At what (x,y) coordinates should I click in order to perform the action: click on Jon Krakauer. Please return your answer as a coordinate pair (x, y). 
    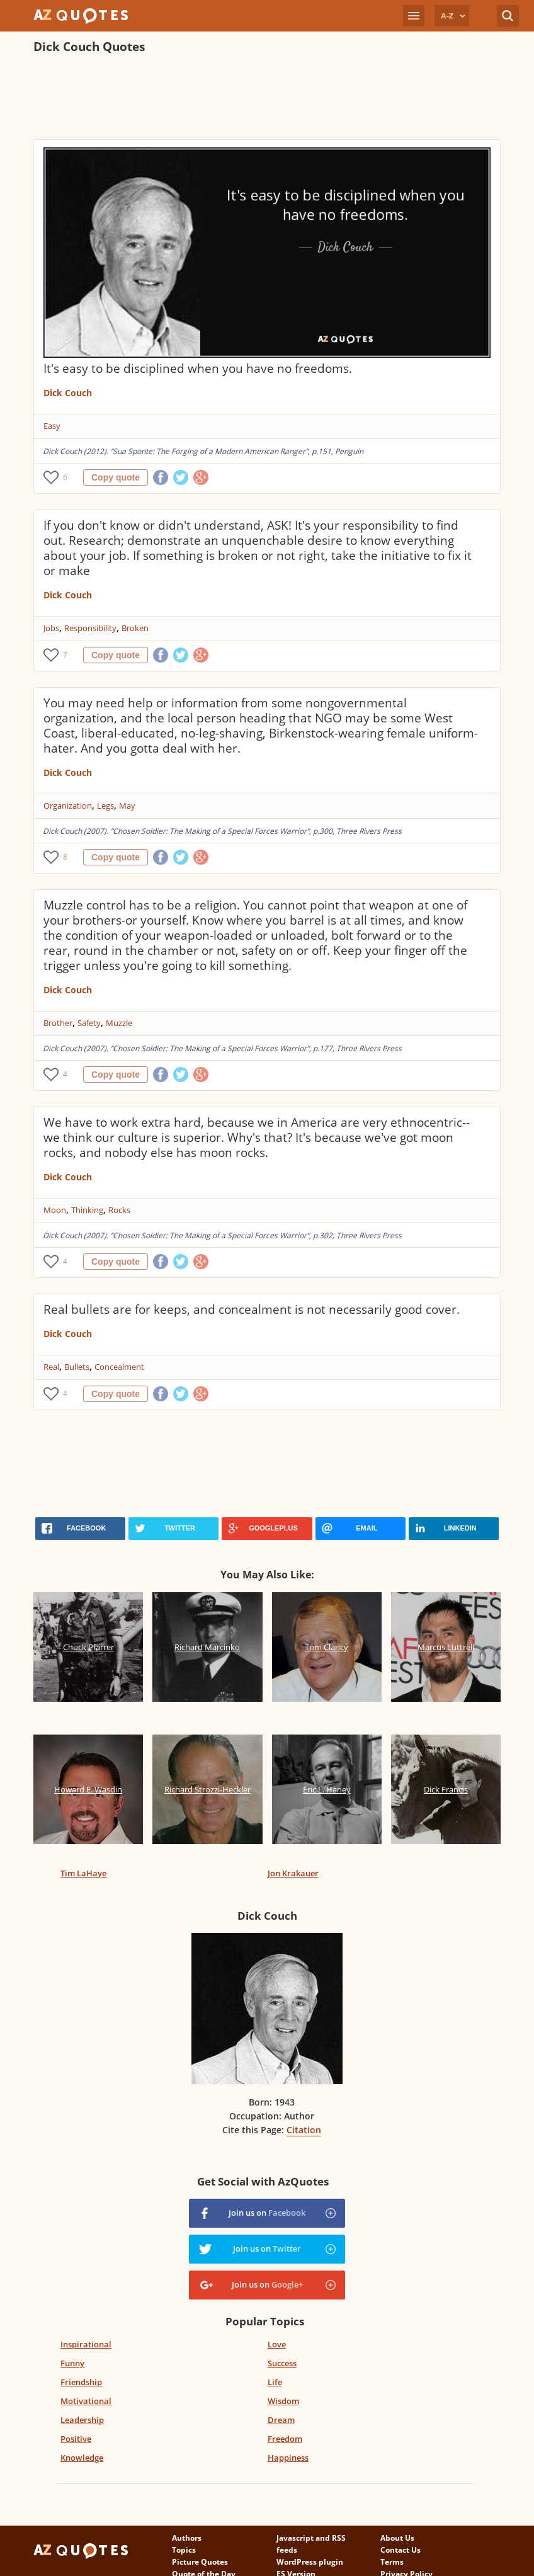
    Looking at the image, I should click on (293, 1873).